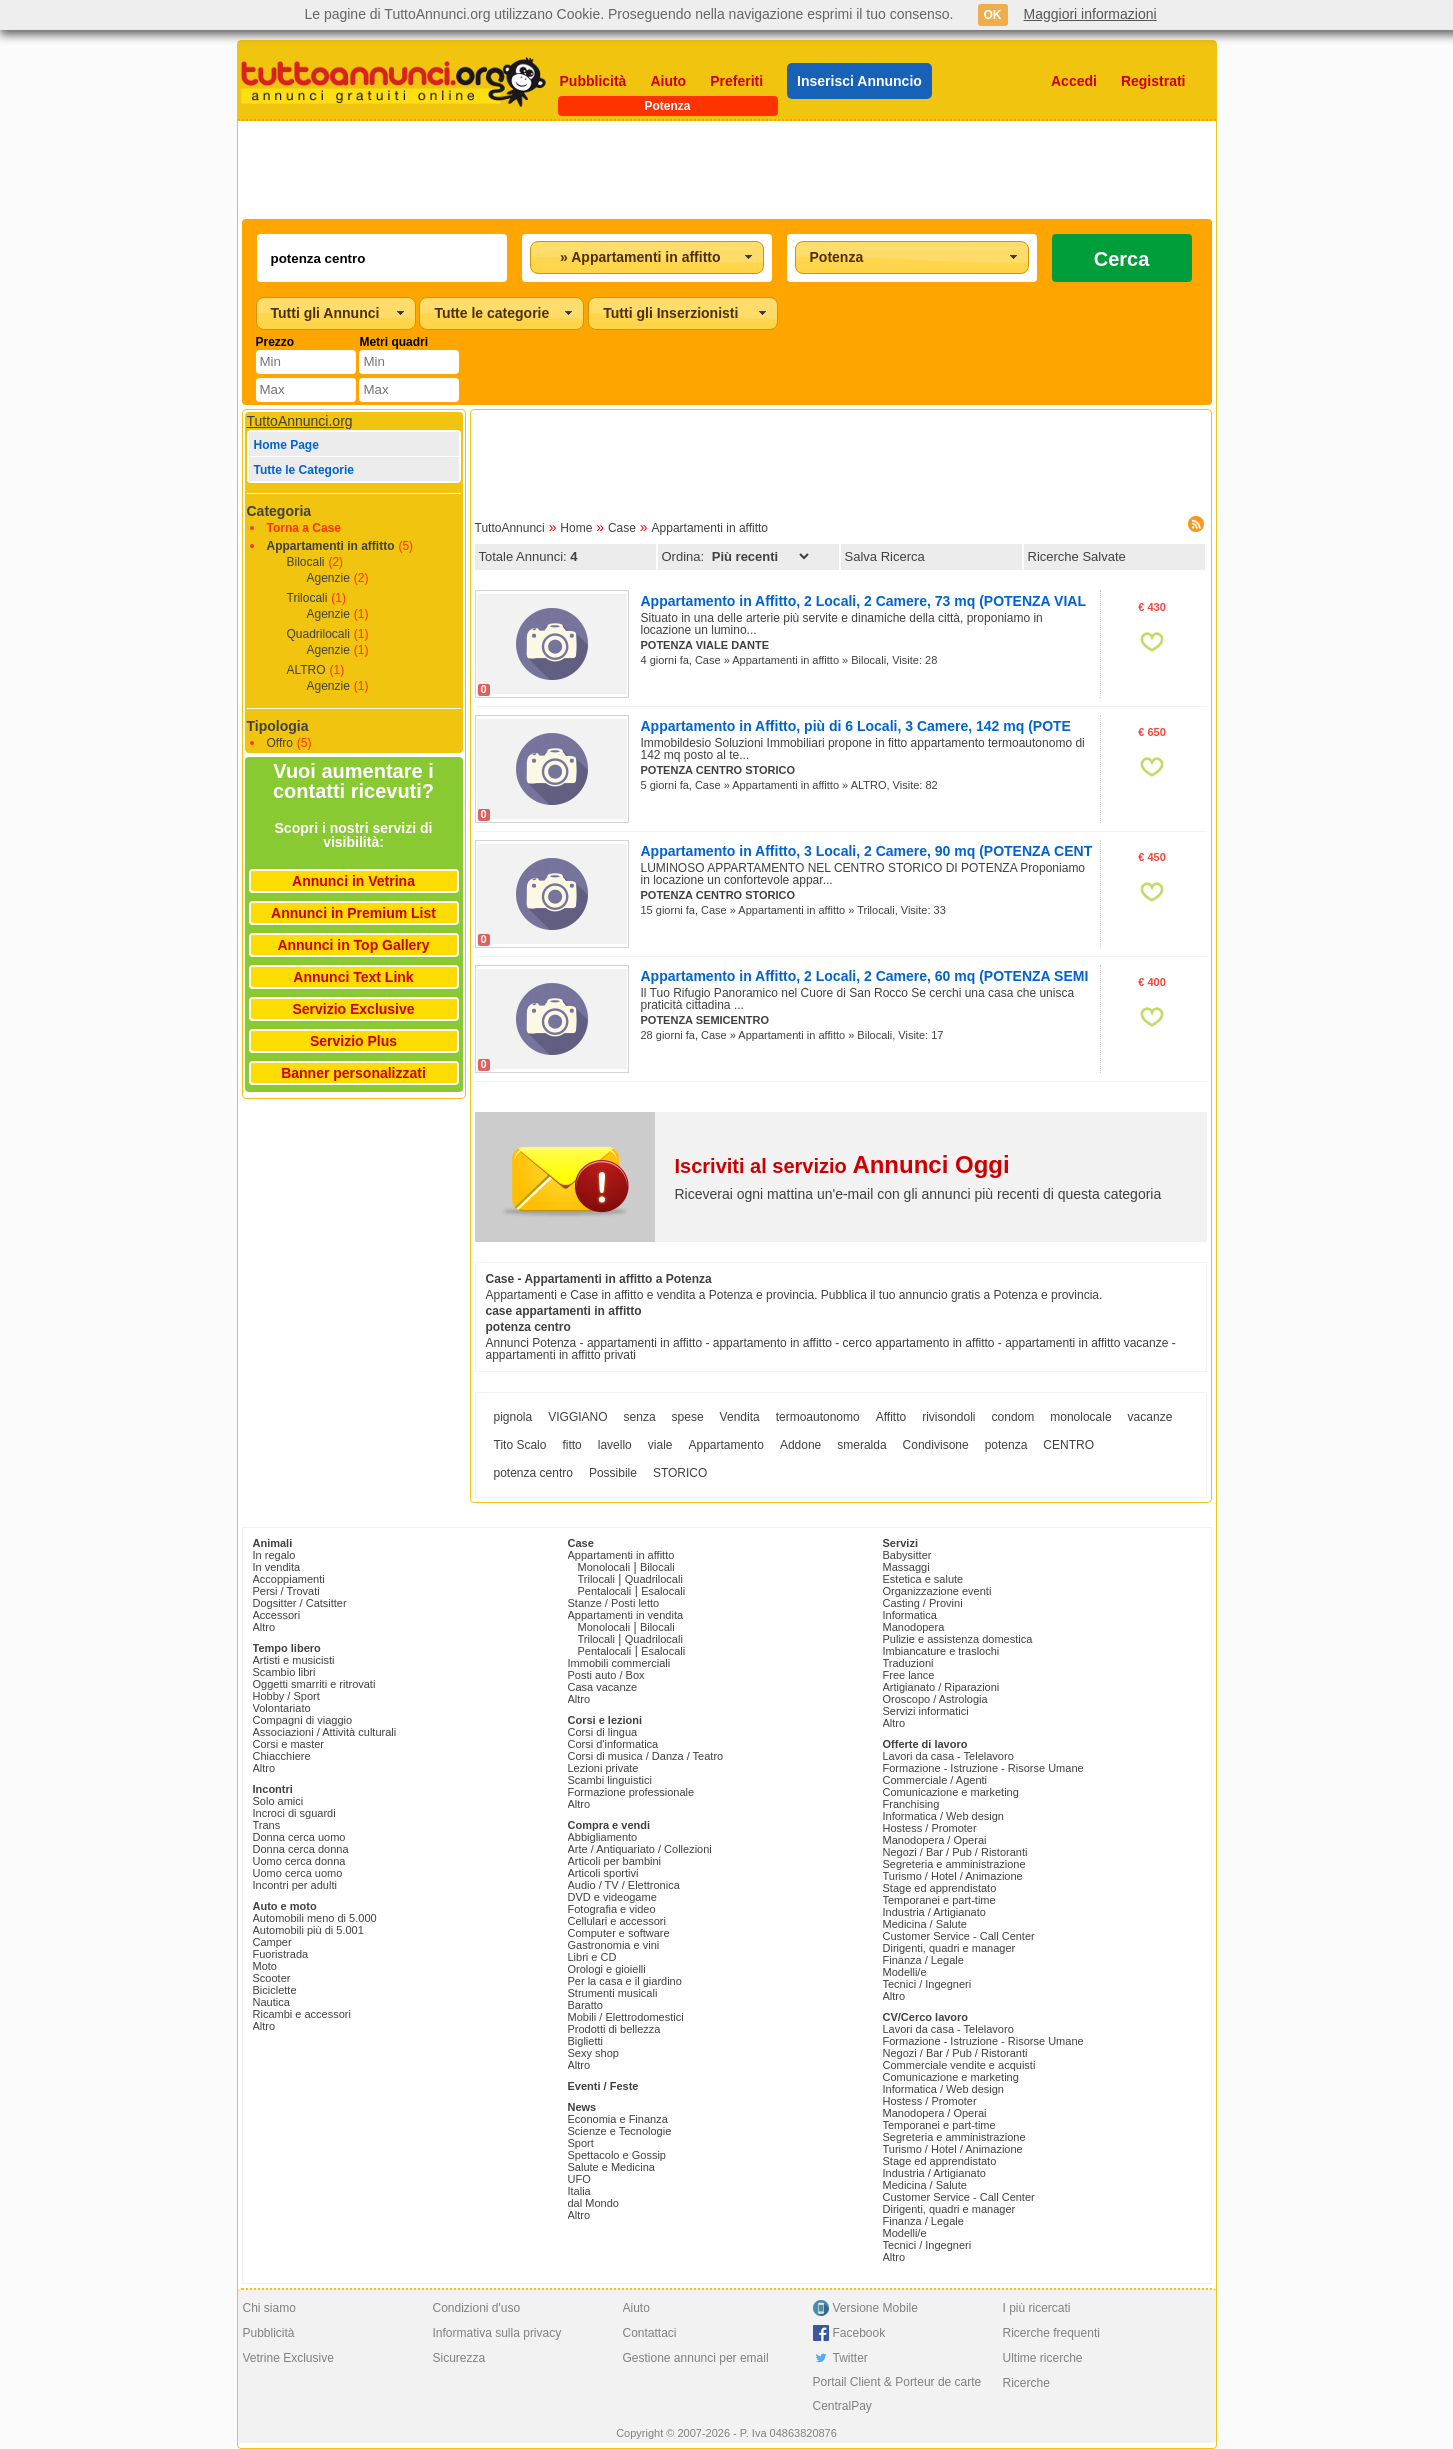 The width and height of the screenshot is (1453, 2449). What do you see at coordinates (619, 1933) in the screenshot?
I see `Computer e software` at bounding box center [619, 1933].